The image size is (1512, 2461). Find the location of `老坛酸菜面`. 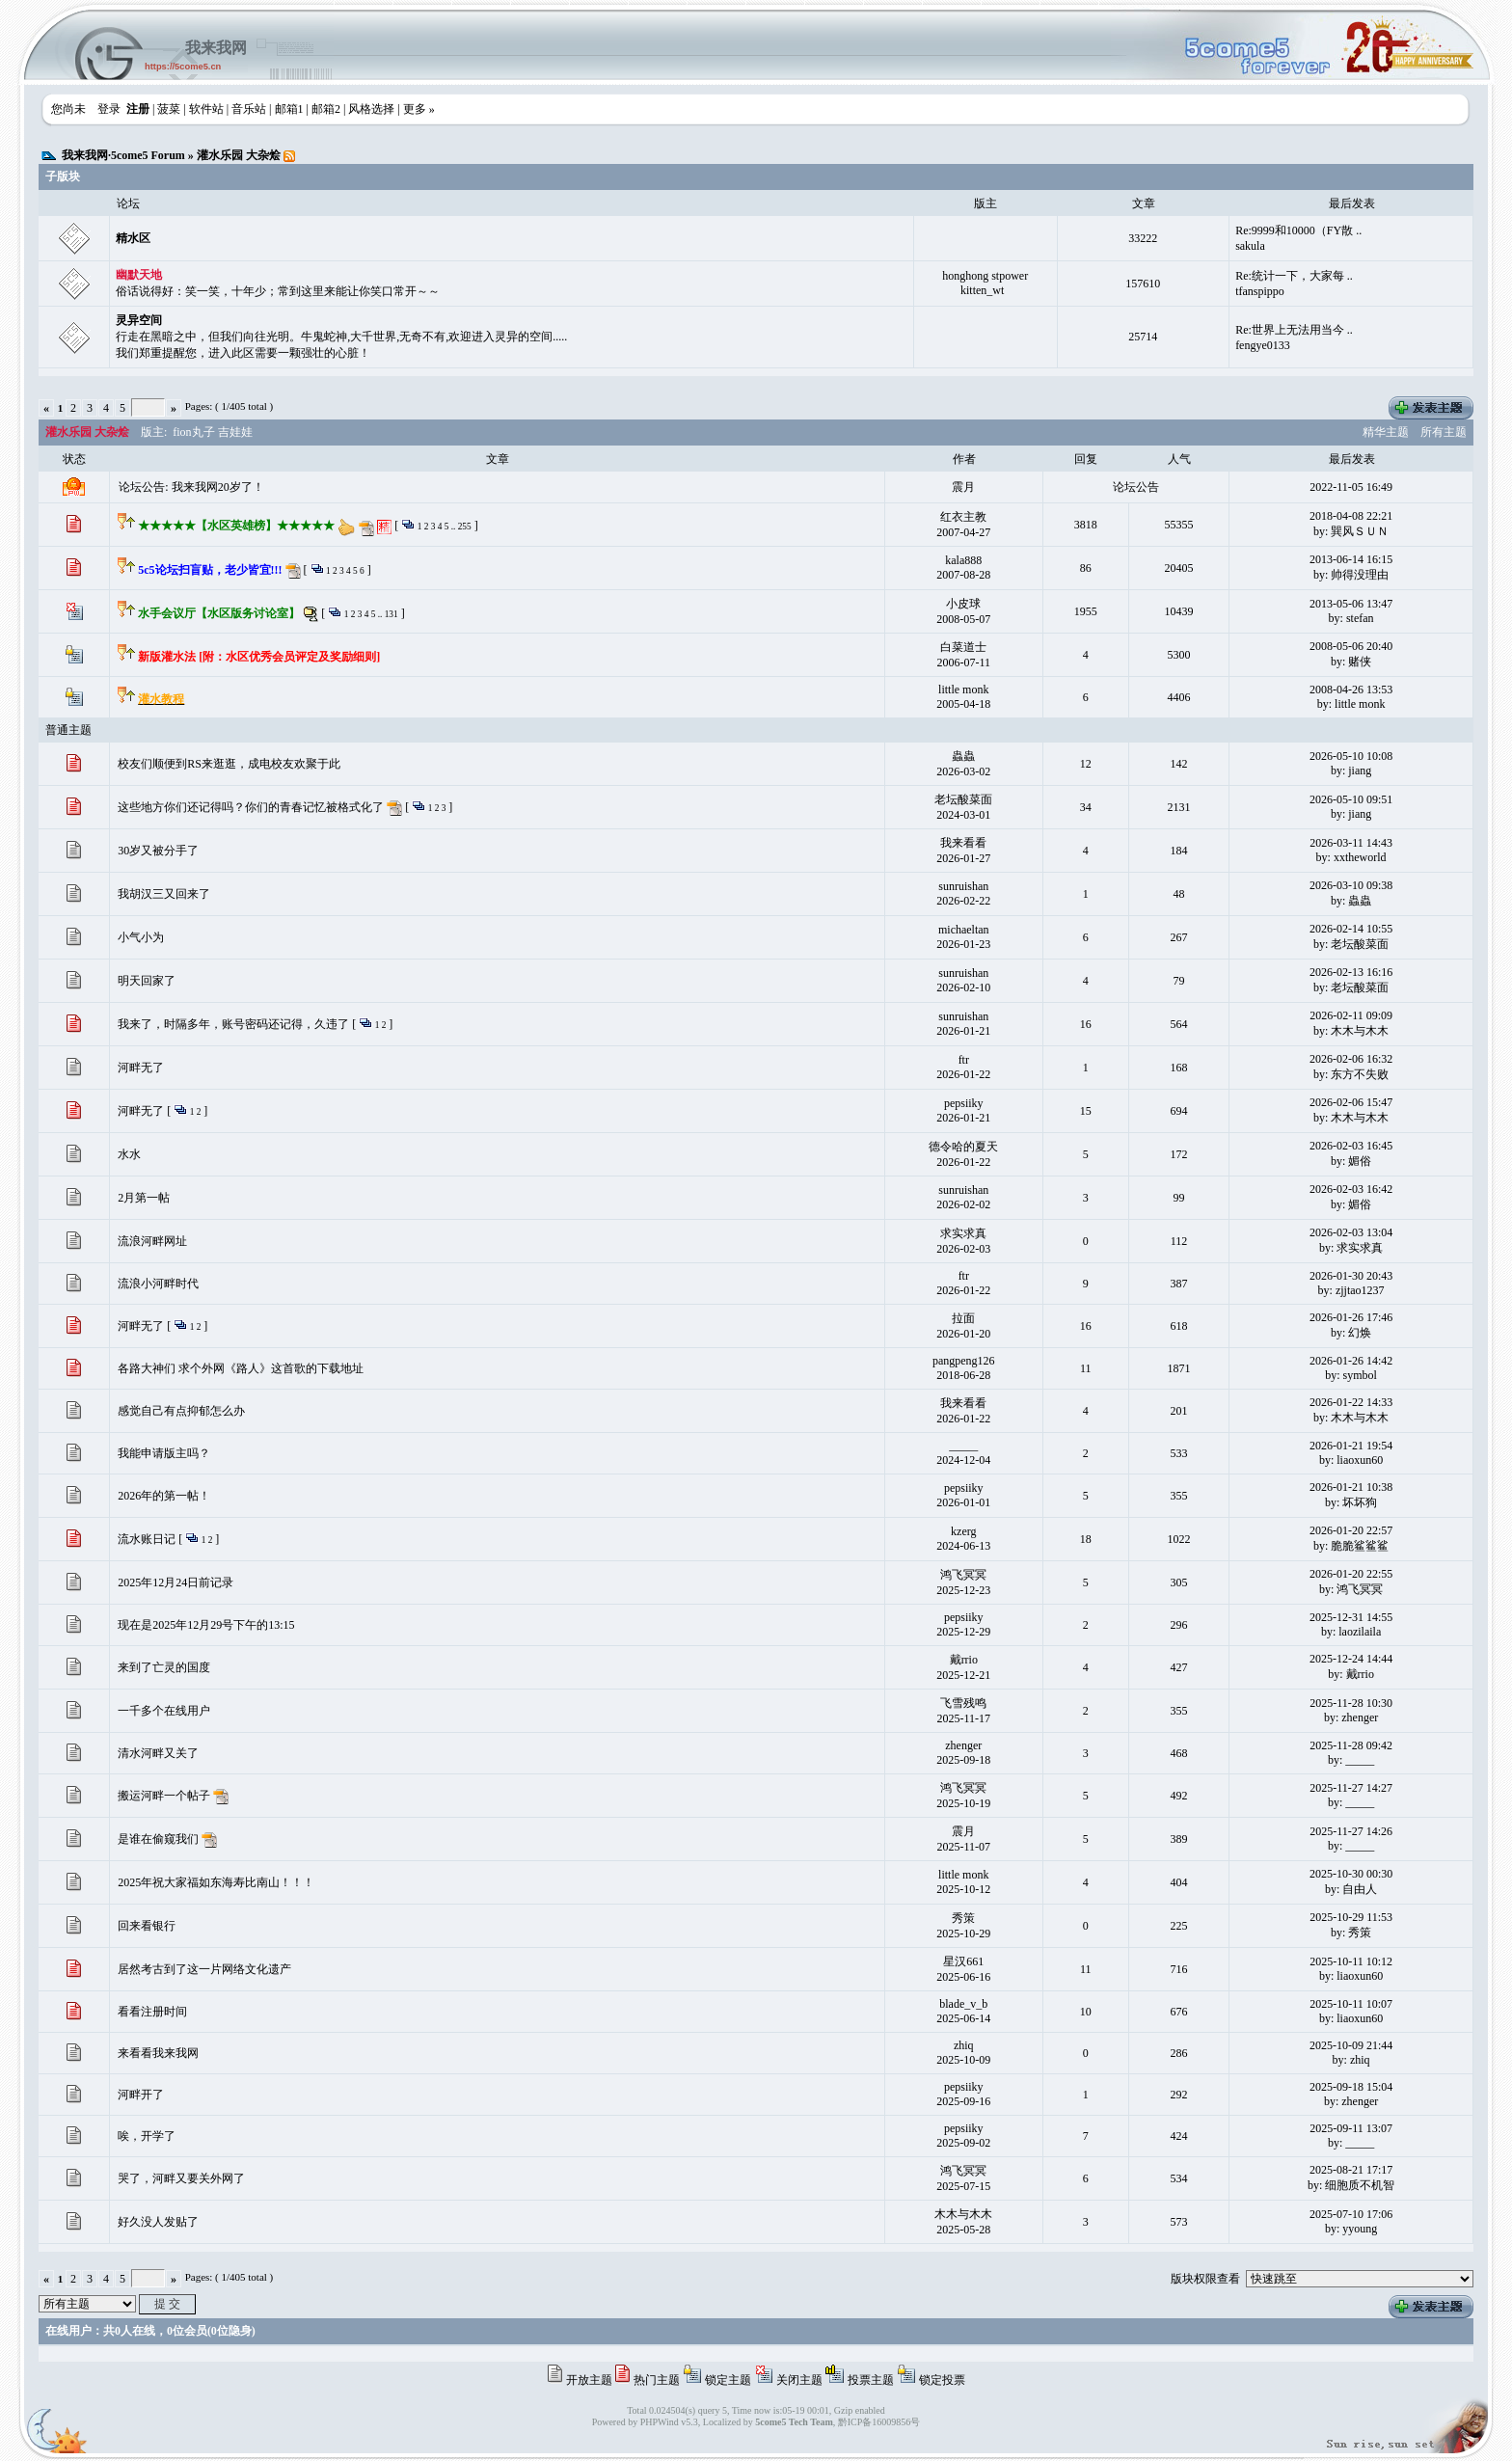

老坛酸菜面 is located at coordinates (963, 799).